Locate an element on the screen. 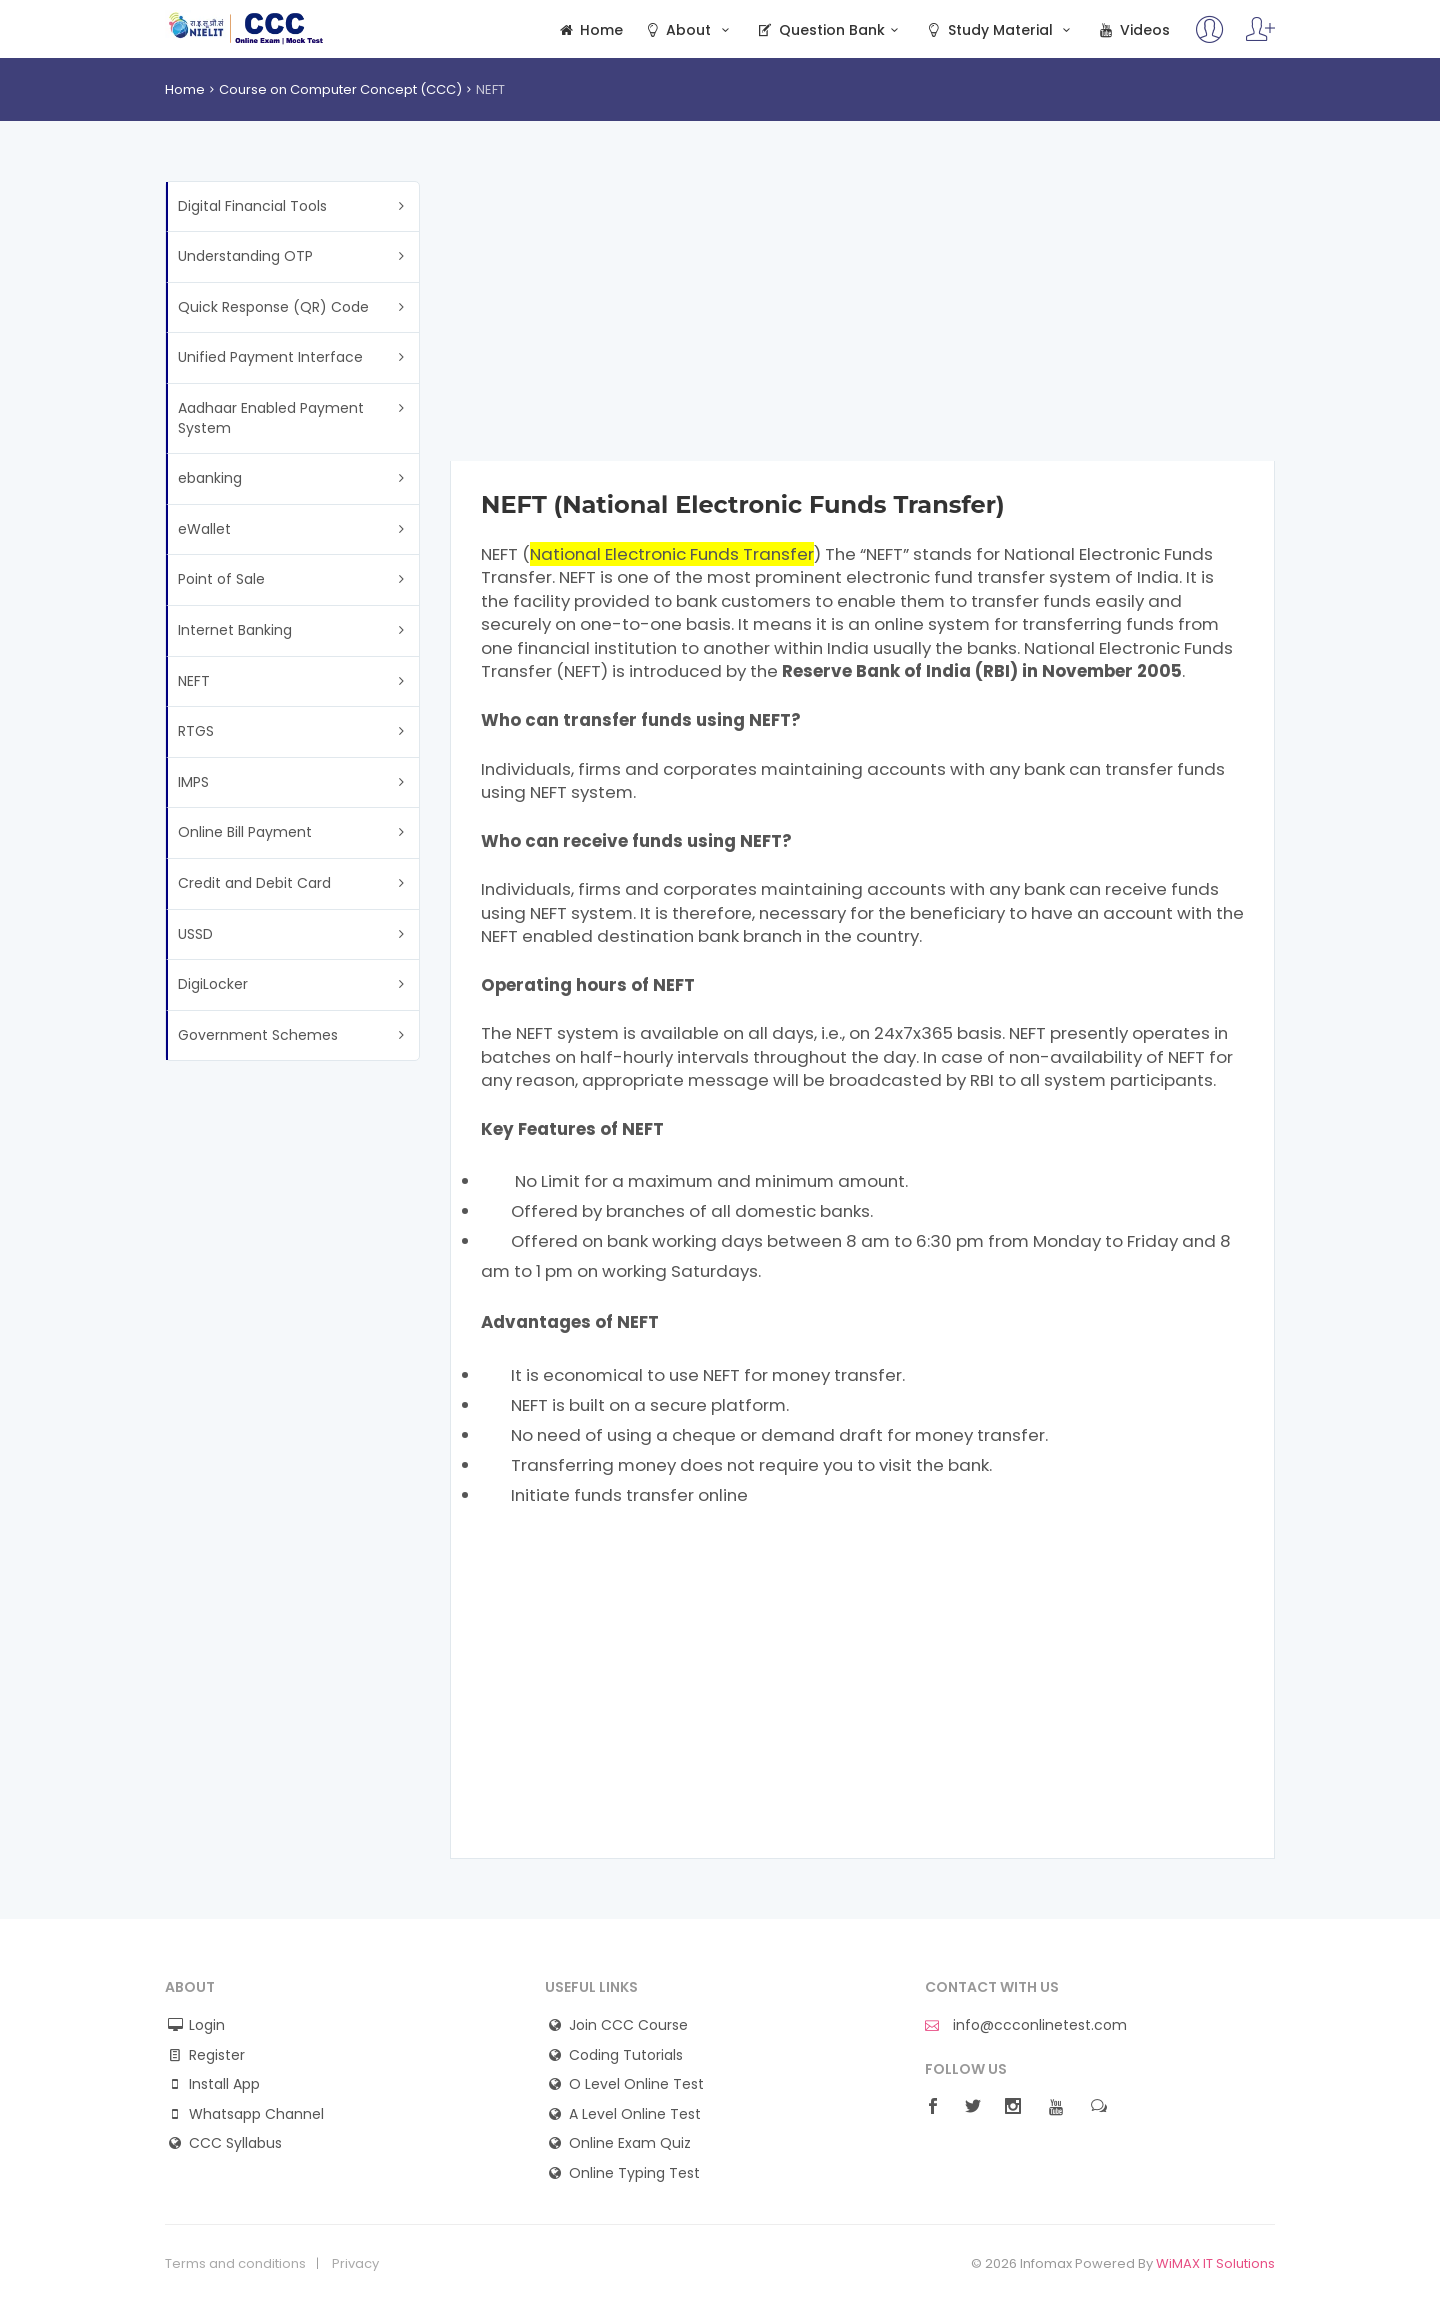 This screenshot has width=1440, height=2318. Unified Payment Interface is located at coordinates (270, 357).